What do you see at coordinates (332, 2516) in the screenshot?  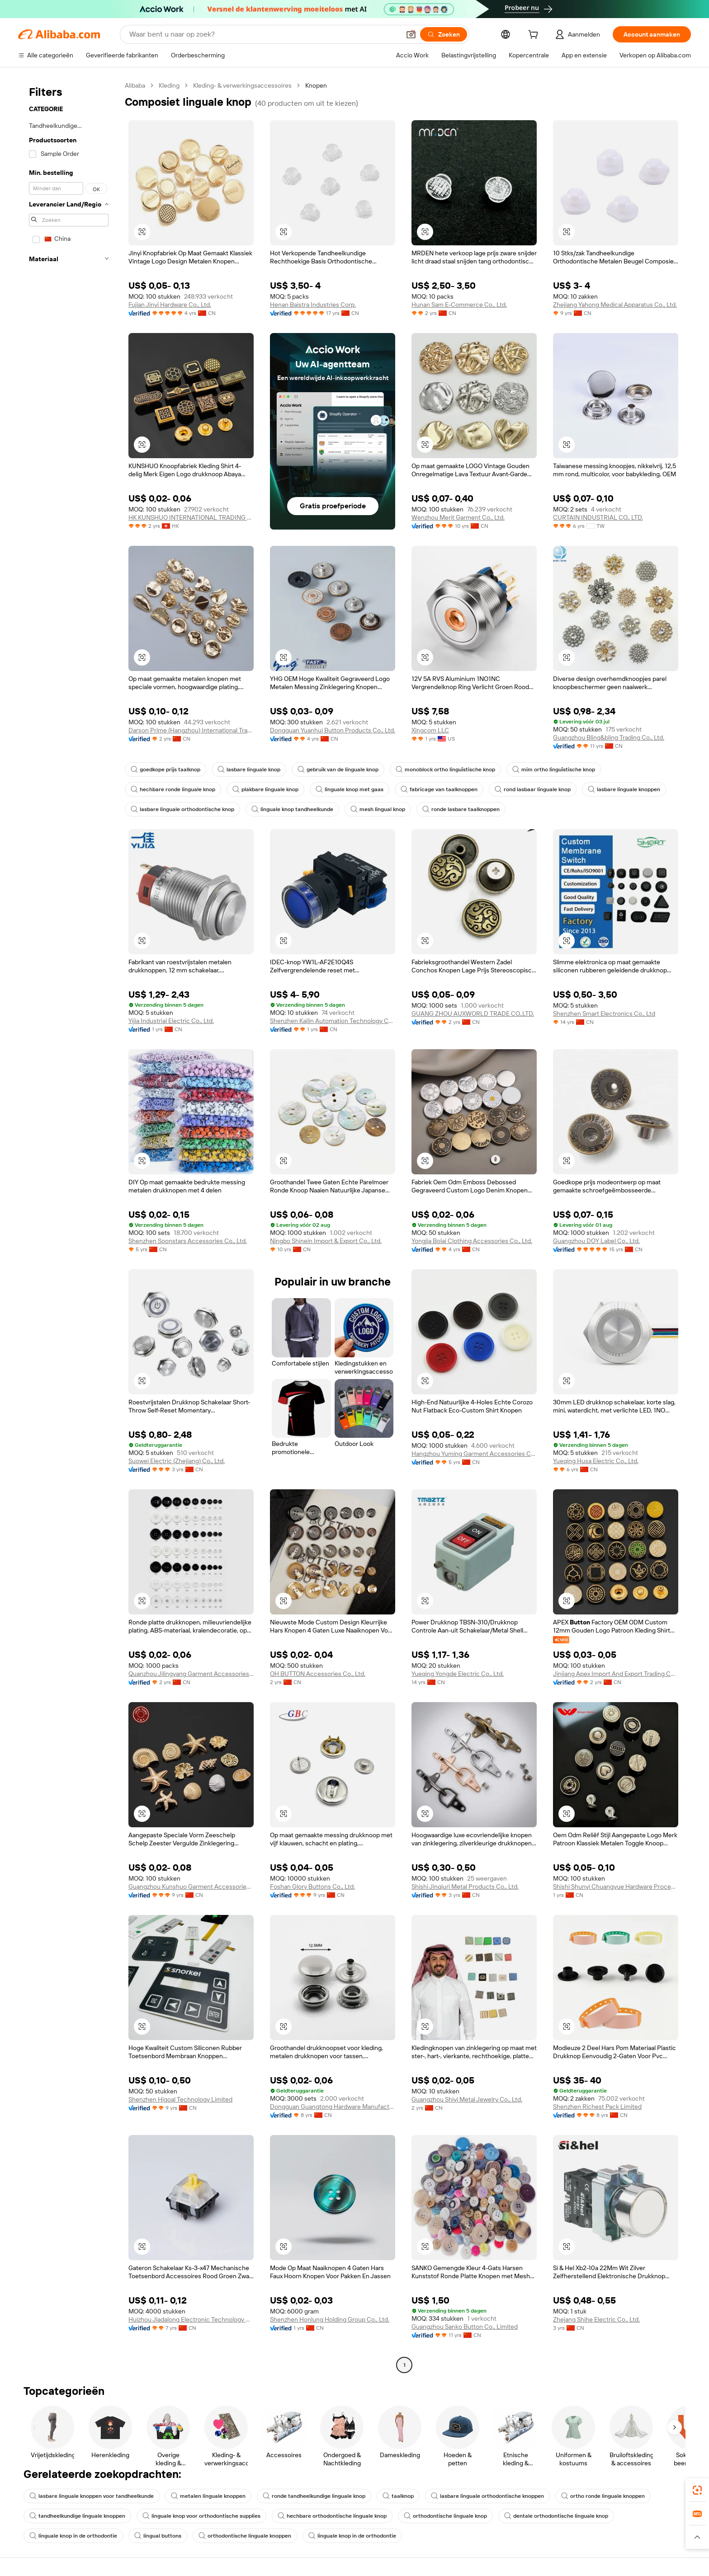 I see `hechbare orthodontische linguale knop` at bounding box center [332, 2516].